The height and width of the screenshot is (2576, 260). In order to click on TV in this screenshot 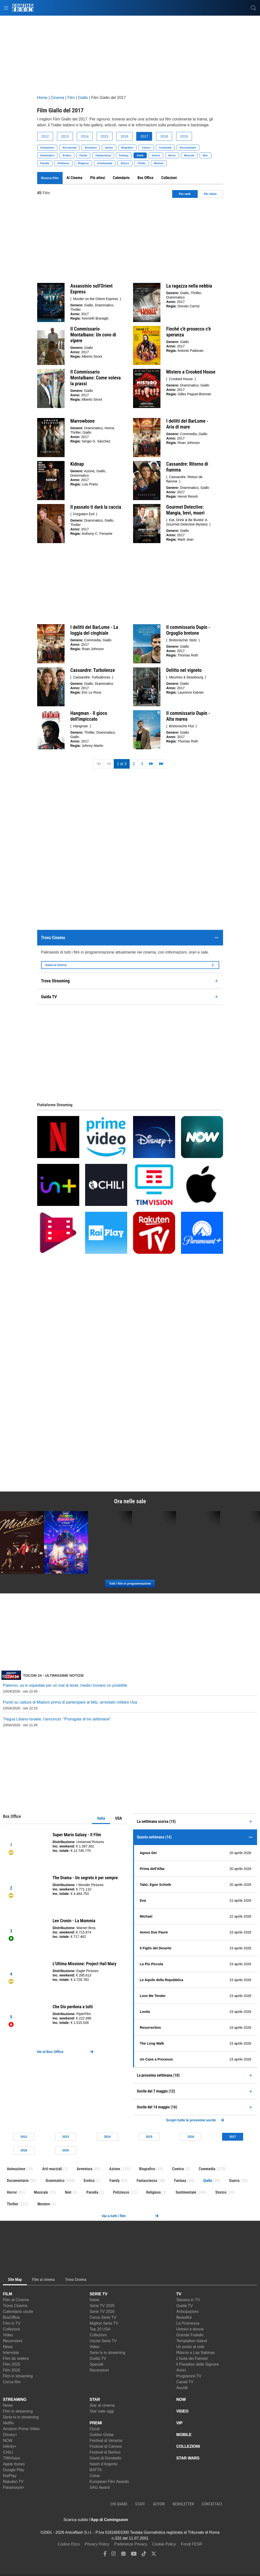, I will do `click(178, 2294)`.